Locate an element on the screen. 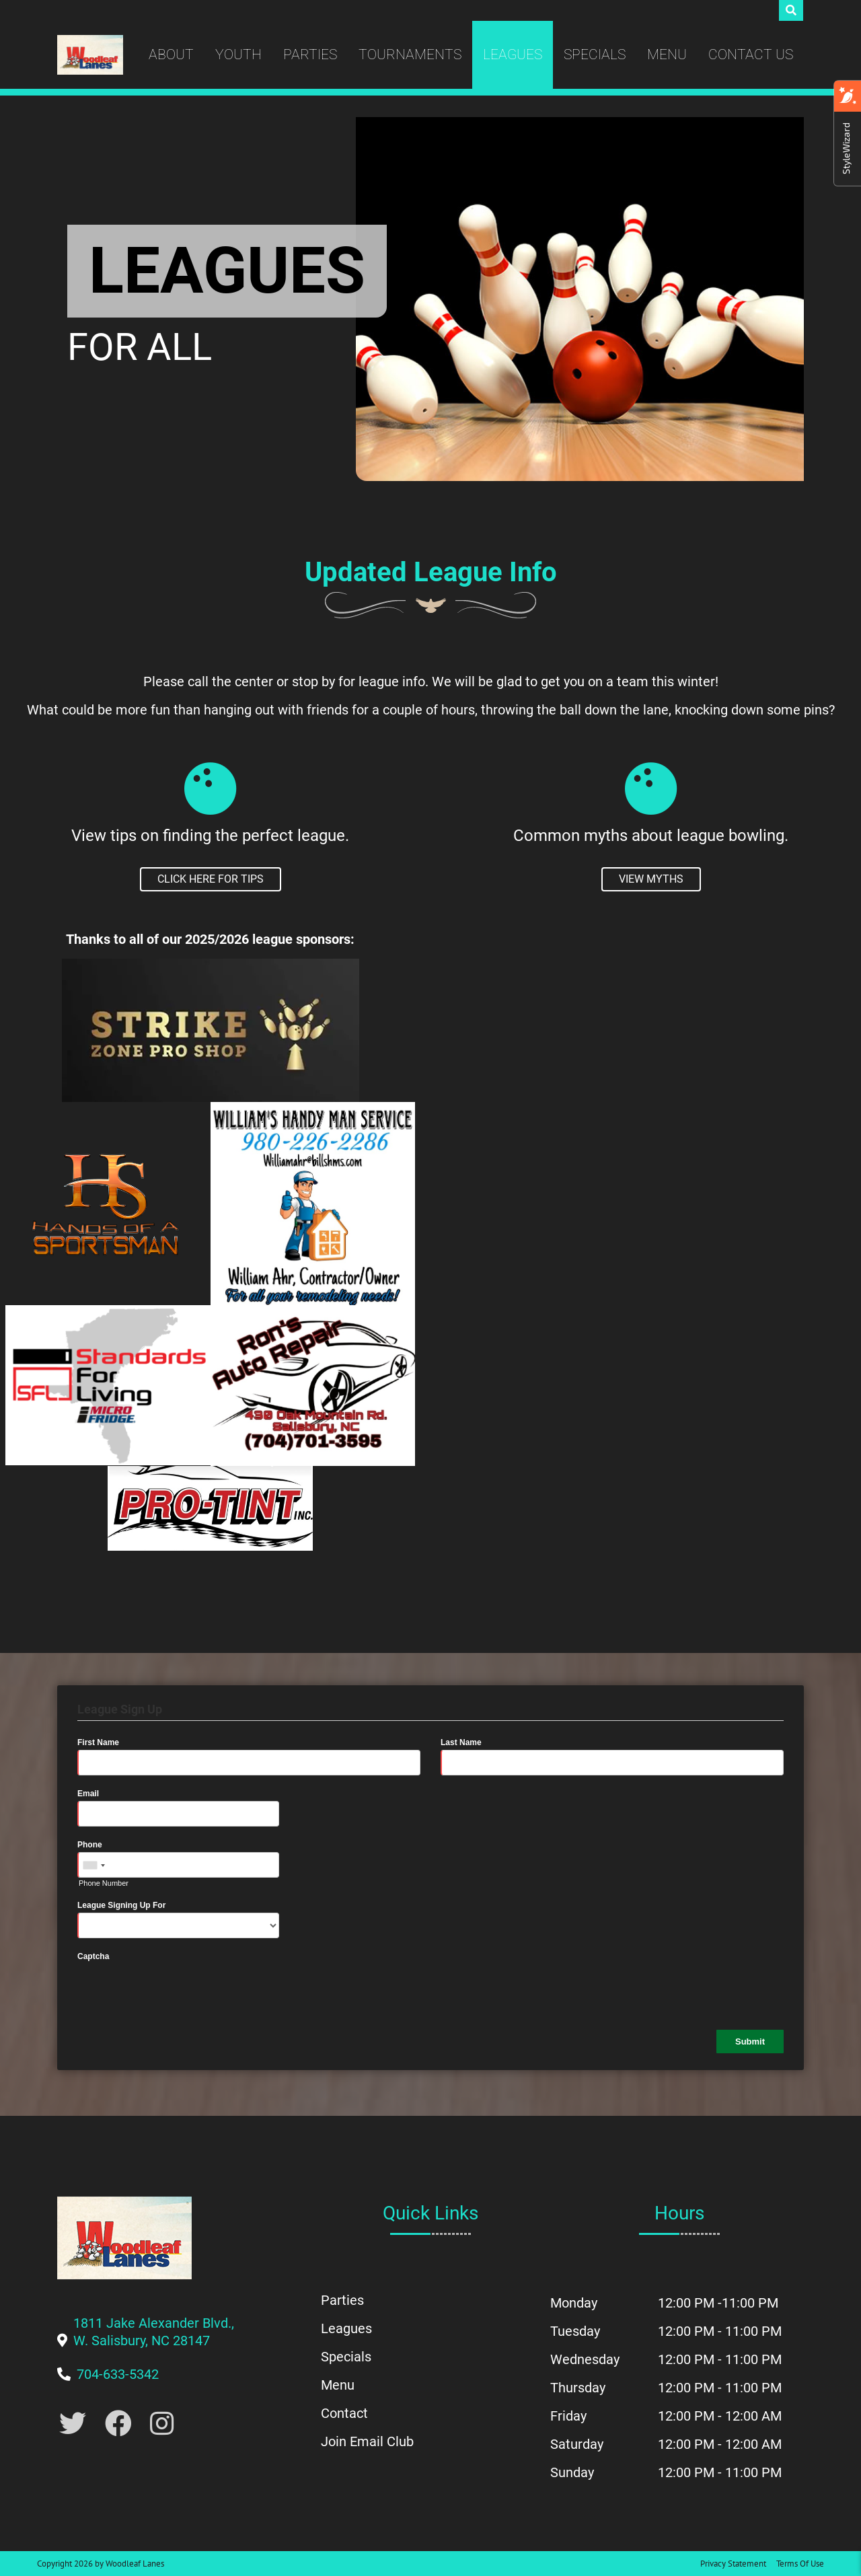 The height and width of the screenshot is (2576, 861). [To View League Myths] is located at coordinates (651, 879).